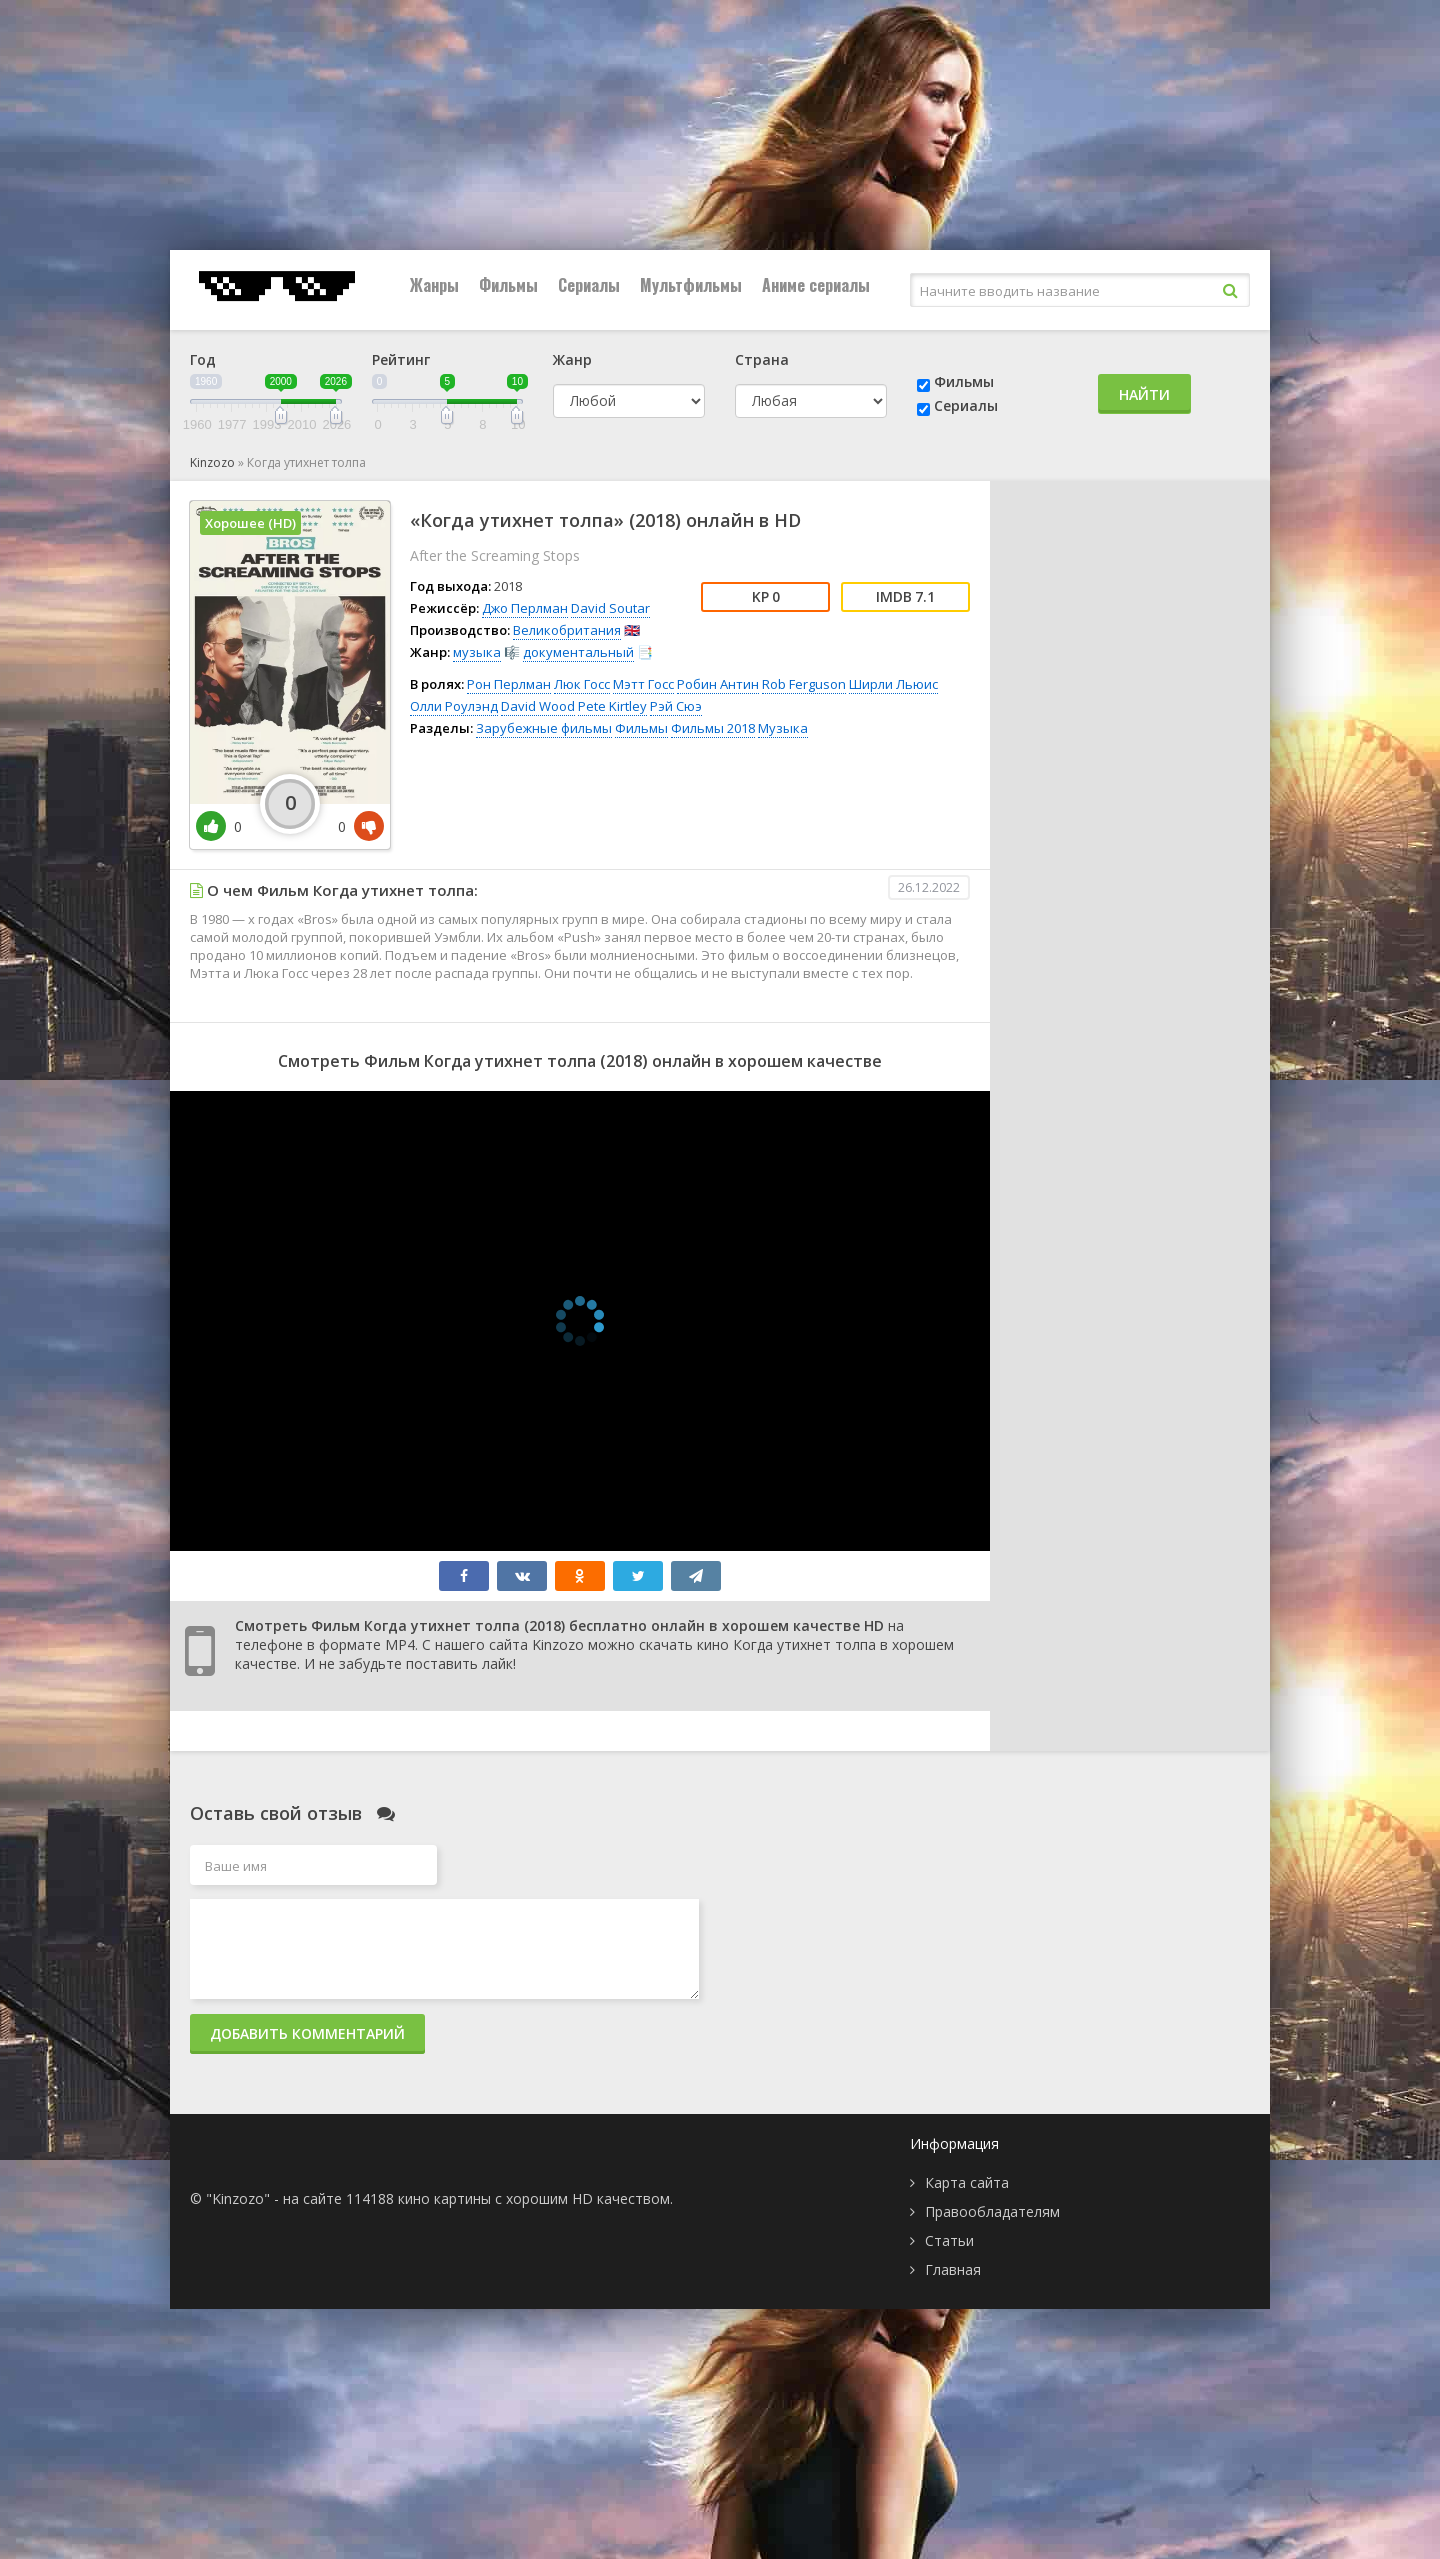 The image size is (1440, 2559). What do you see at coordinates (582, 684) in the screenshot?
I see `Люк Госс` at bounding box center [582, 684].